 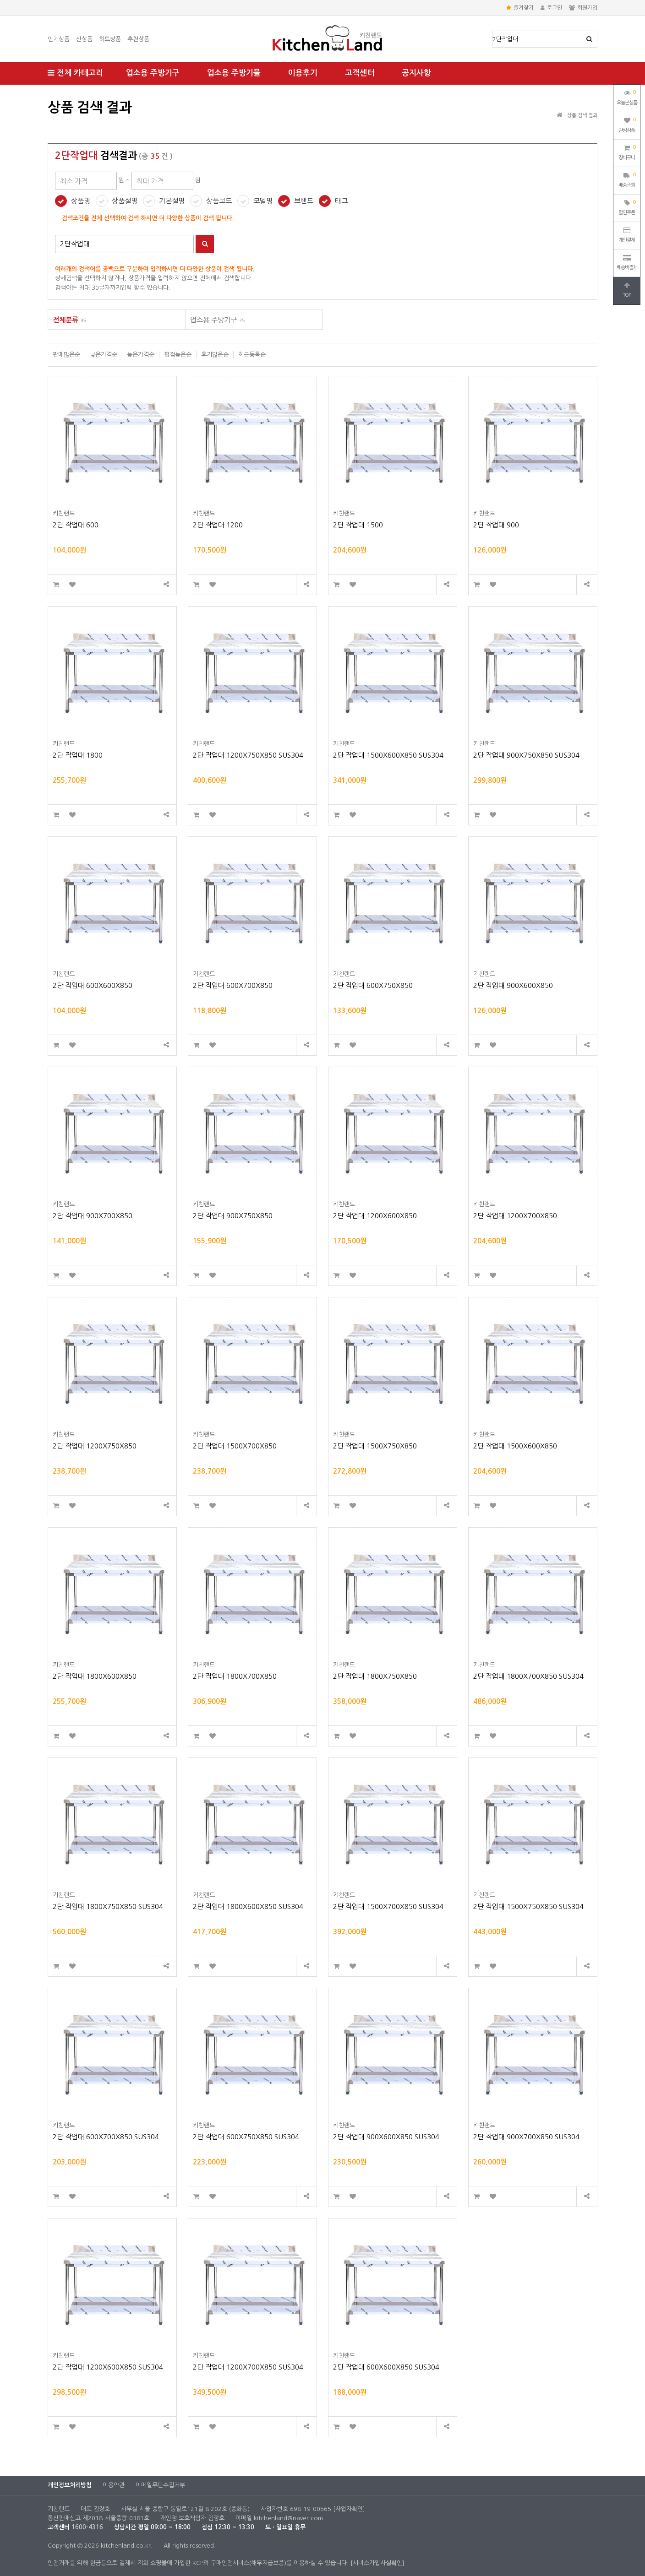 I want to click on 배송비결제, so click(x=627, y=262).